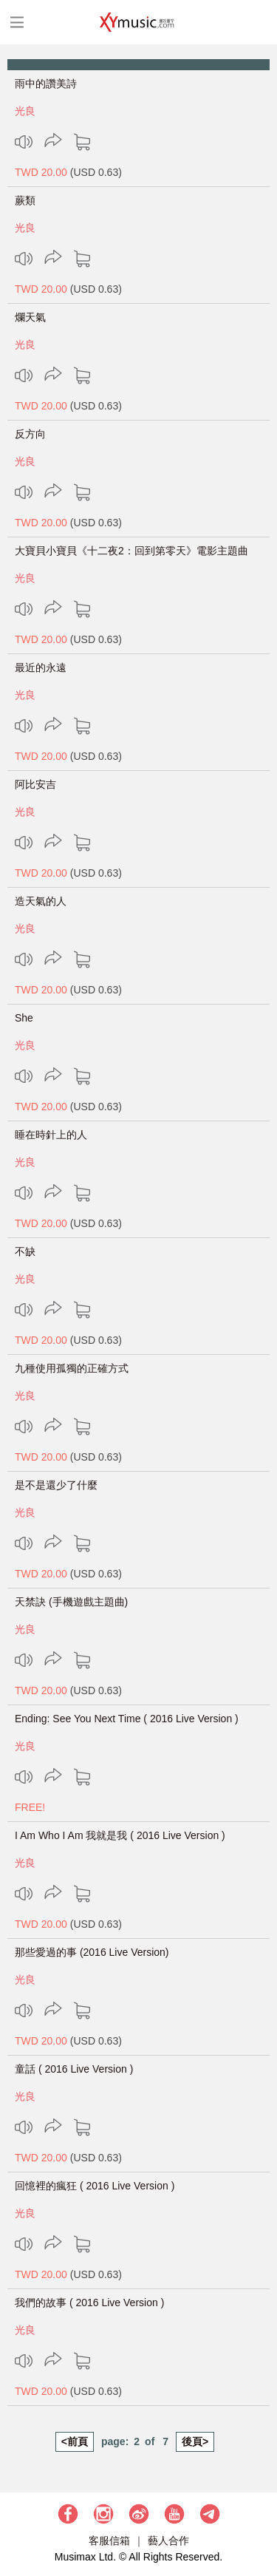 Image resolution: width=277 pixels, height=2576 pixels. Describe the element at coordinates (46, 83) in the screenshot. I see `雨中的讚美詩` at that location.